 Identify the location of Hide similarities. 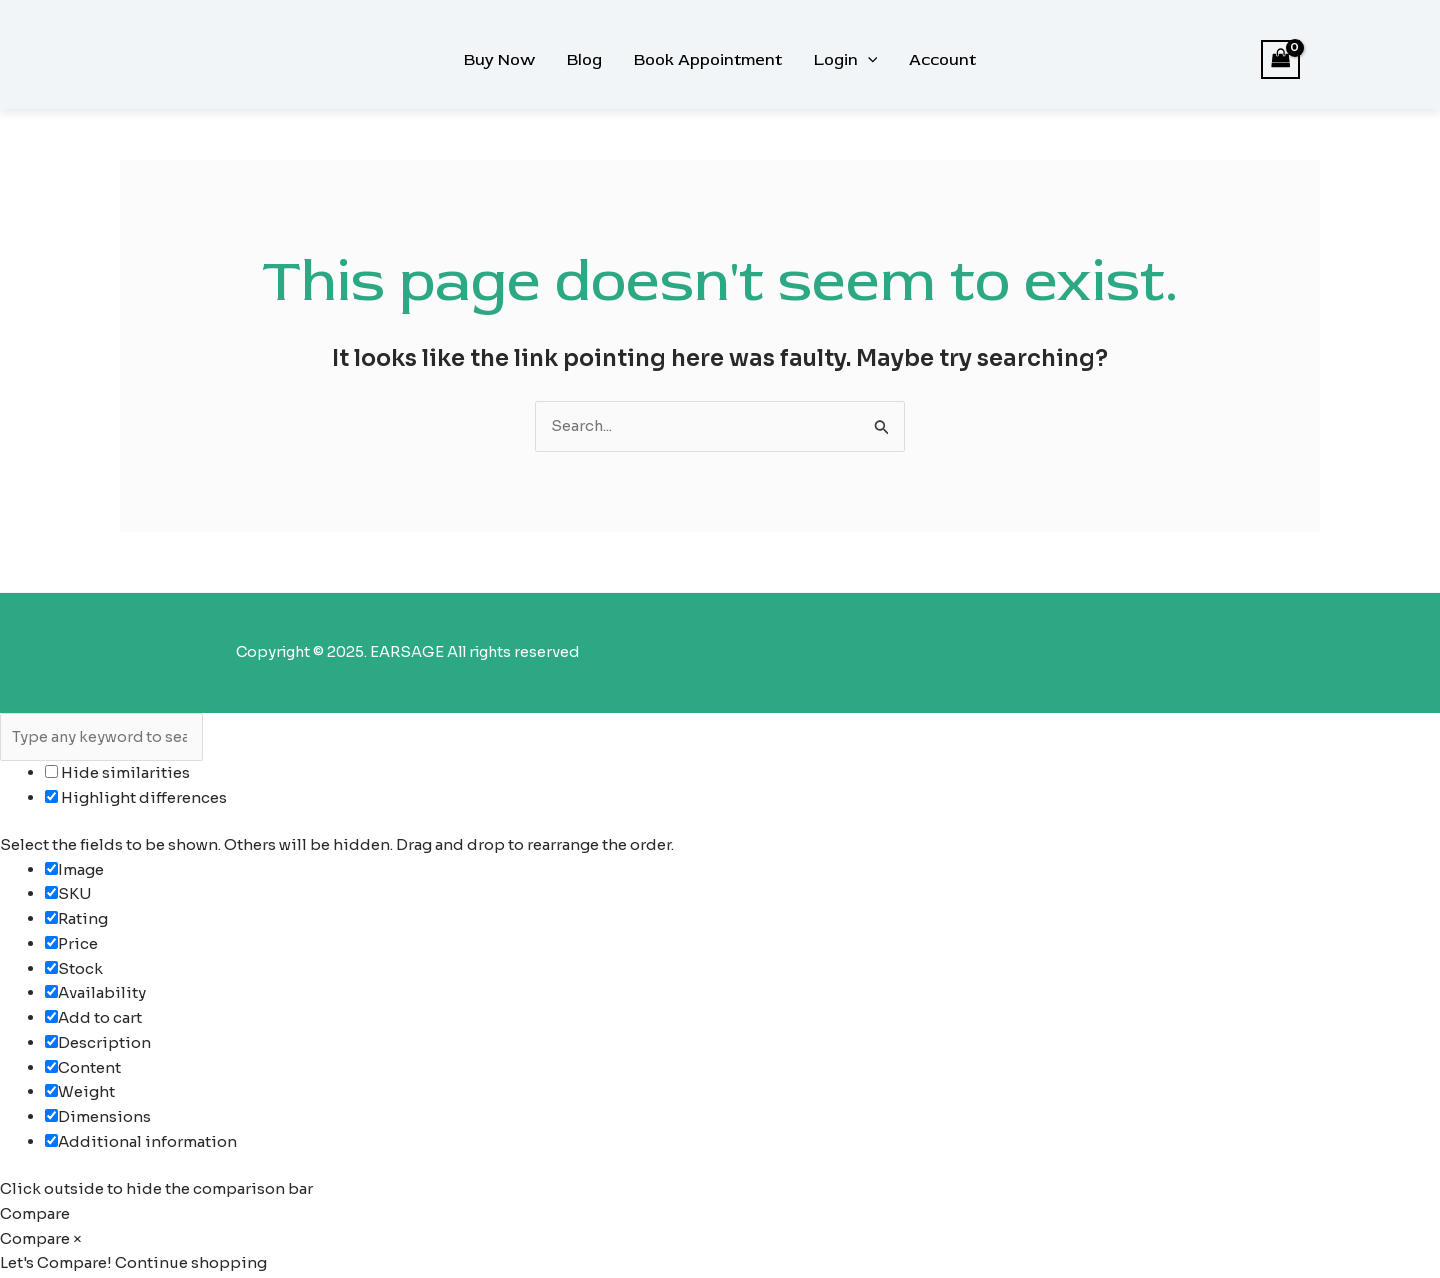
(117, 773).